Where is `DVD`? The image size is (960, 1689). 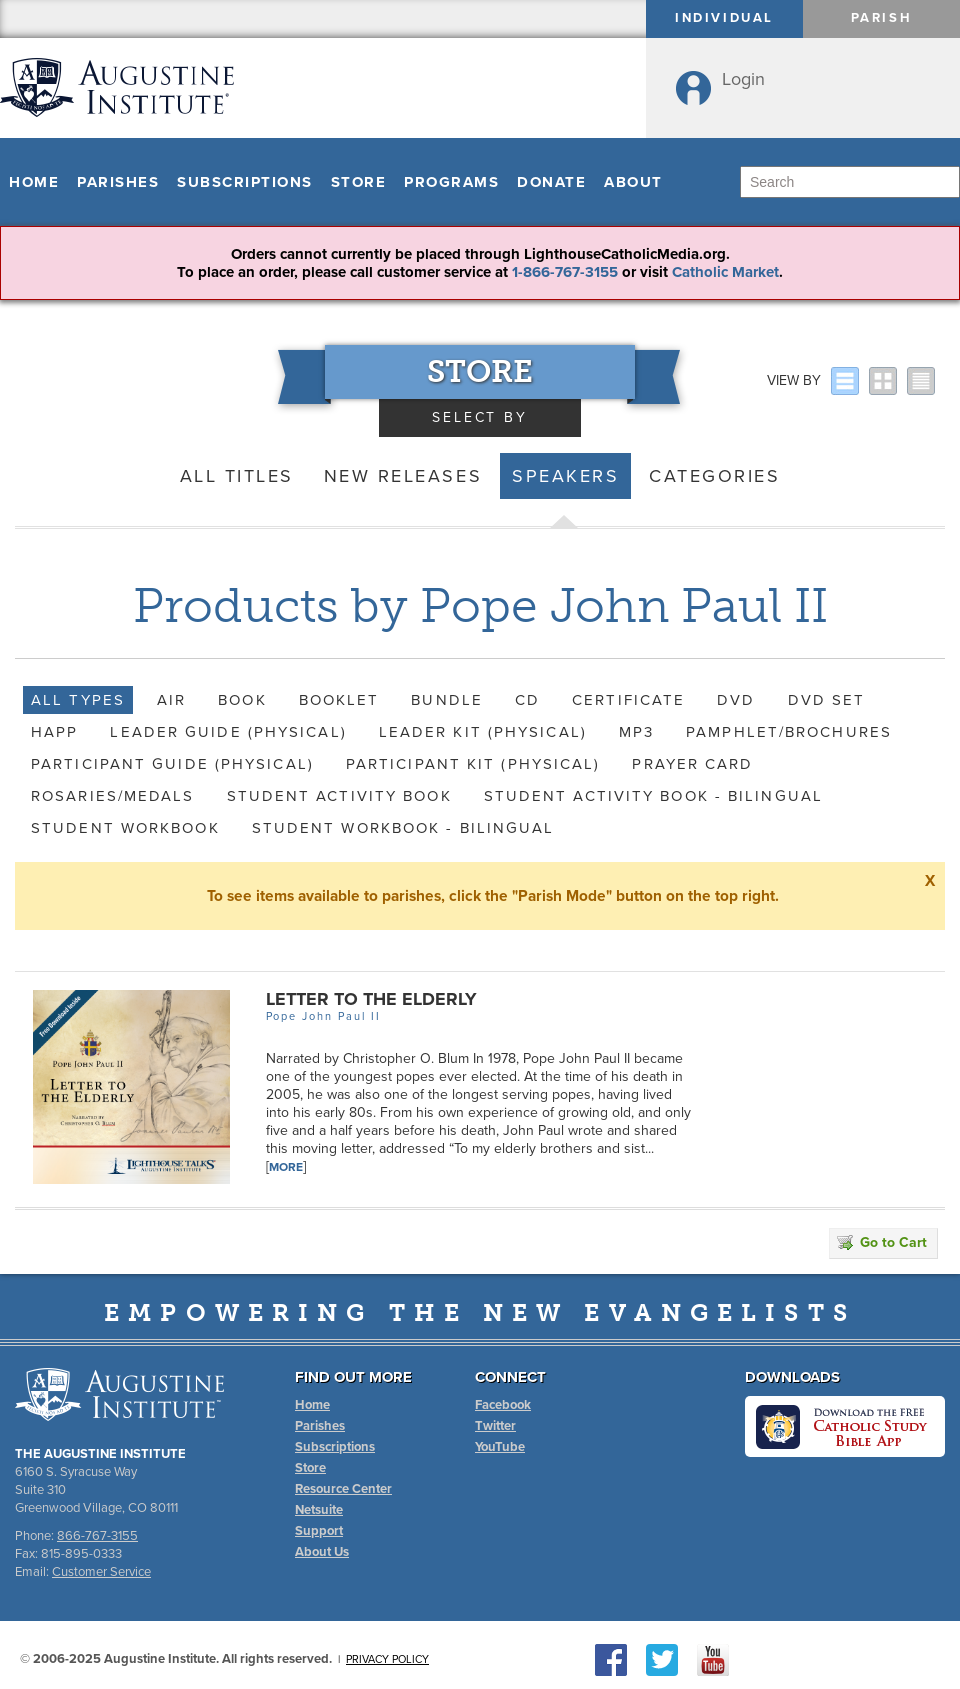 DVD is located at coordinates (736, 700).